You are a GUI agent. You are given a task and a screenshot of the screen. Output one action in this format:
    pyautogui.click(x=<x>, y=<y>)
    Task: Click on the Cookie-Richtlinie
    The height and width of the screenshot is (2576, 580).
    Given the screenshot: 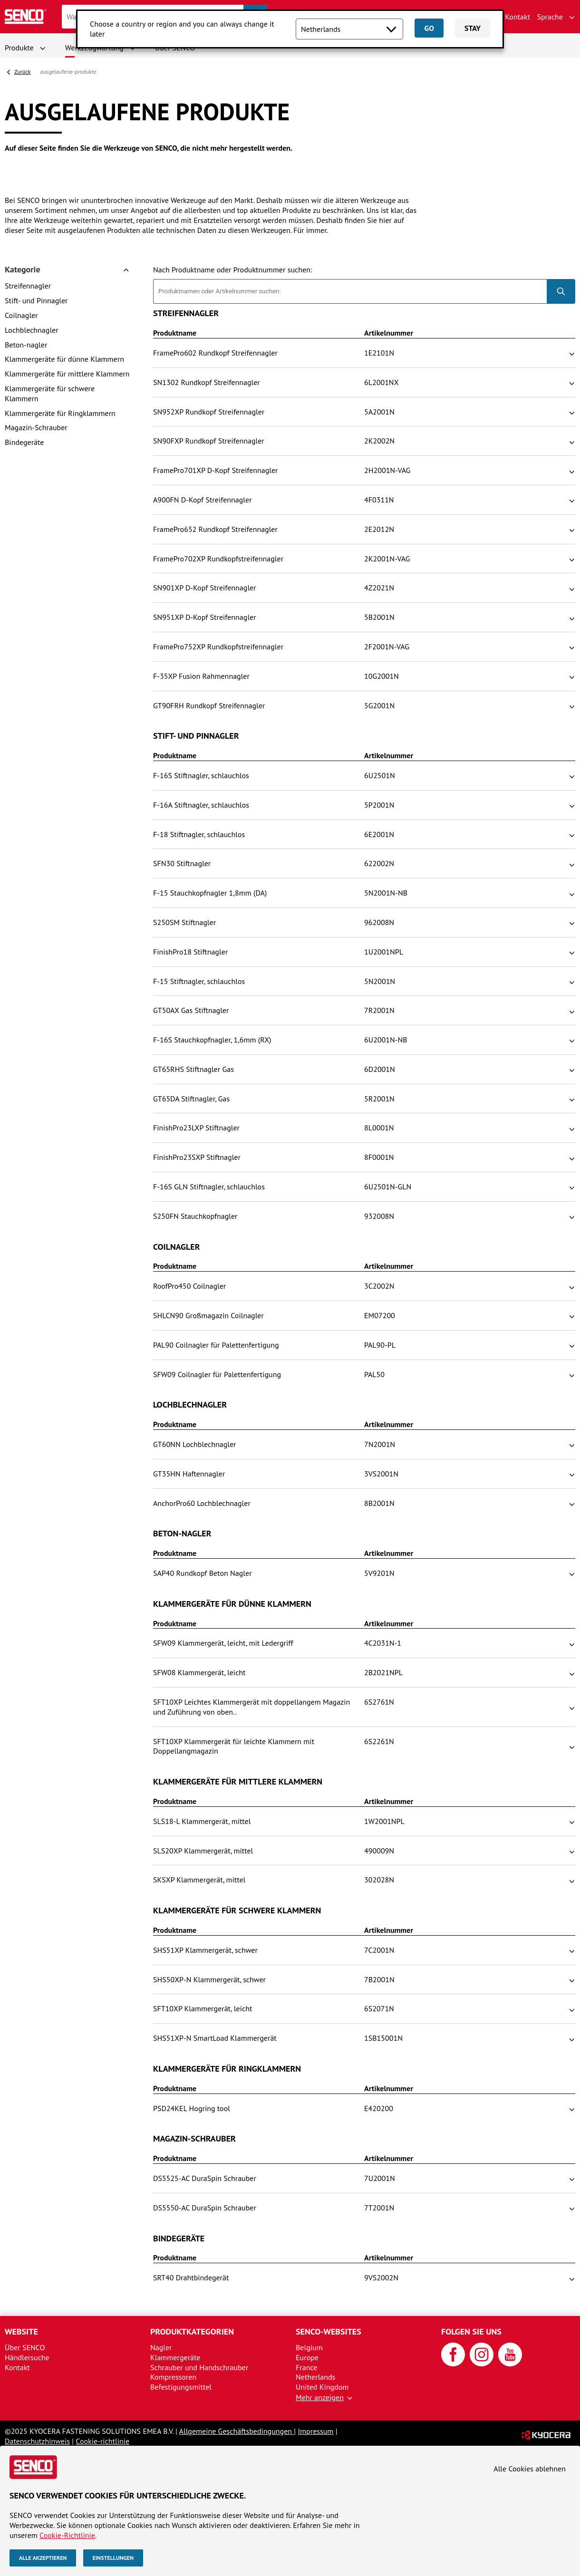 What is the action you would take?
    pyautogui.click(x=67, y=2534)
    